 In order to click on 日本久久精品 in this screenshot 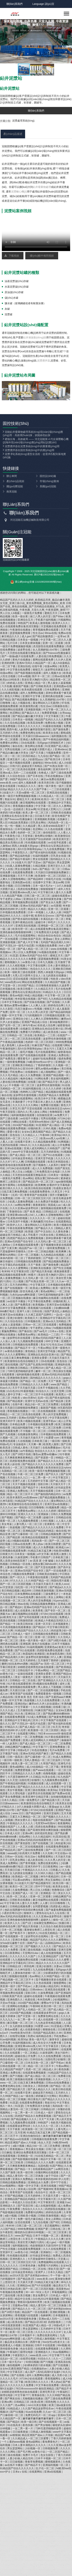, I will do `click(9, 1825)`.